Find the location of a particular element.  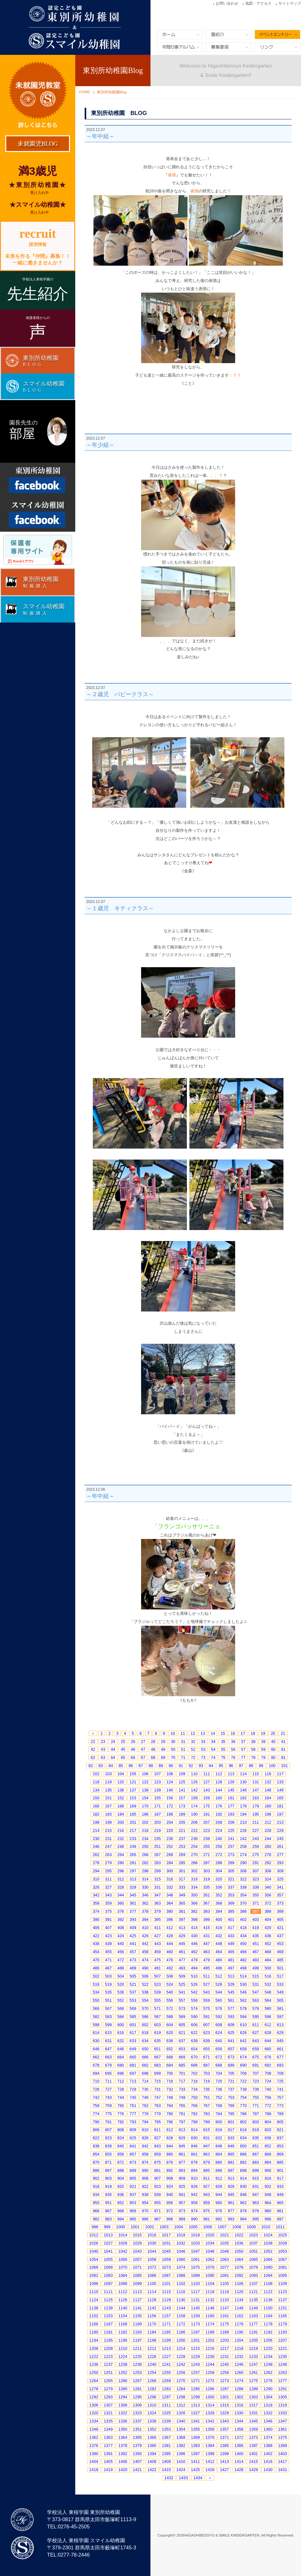

390 is located at coordinates (96, 1919).